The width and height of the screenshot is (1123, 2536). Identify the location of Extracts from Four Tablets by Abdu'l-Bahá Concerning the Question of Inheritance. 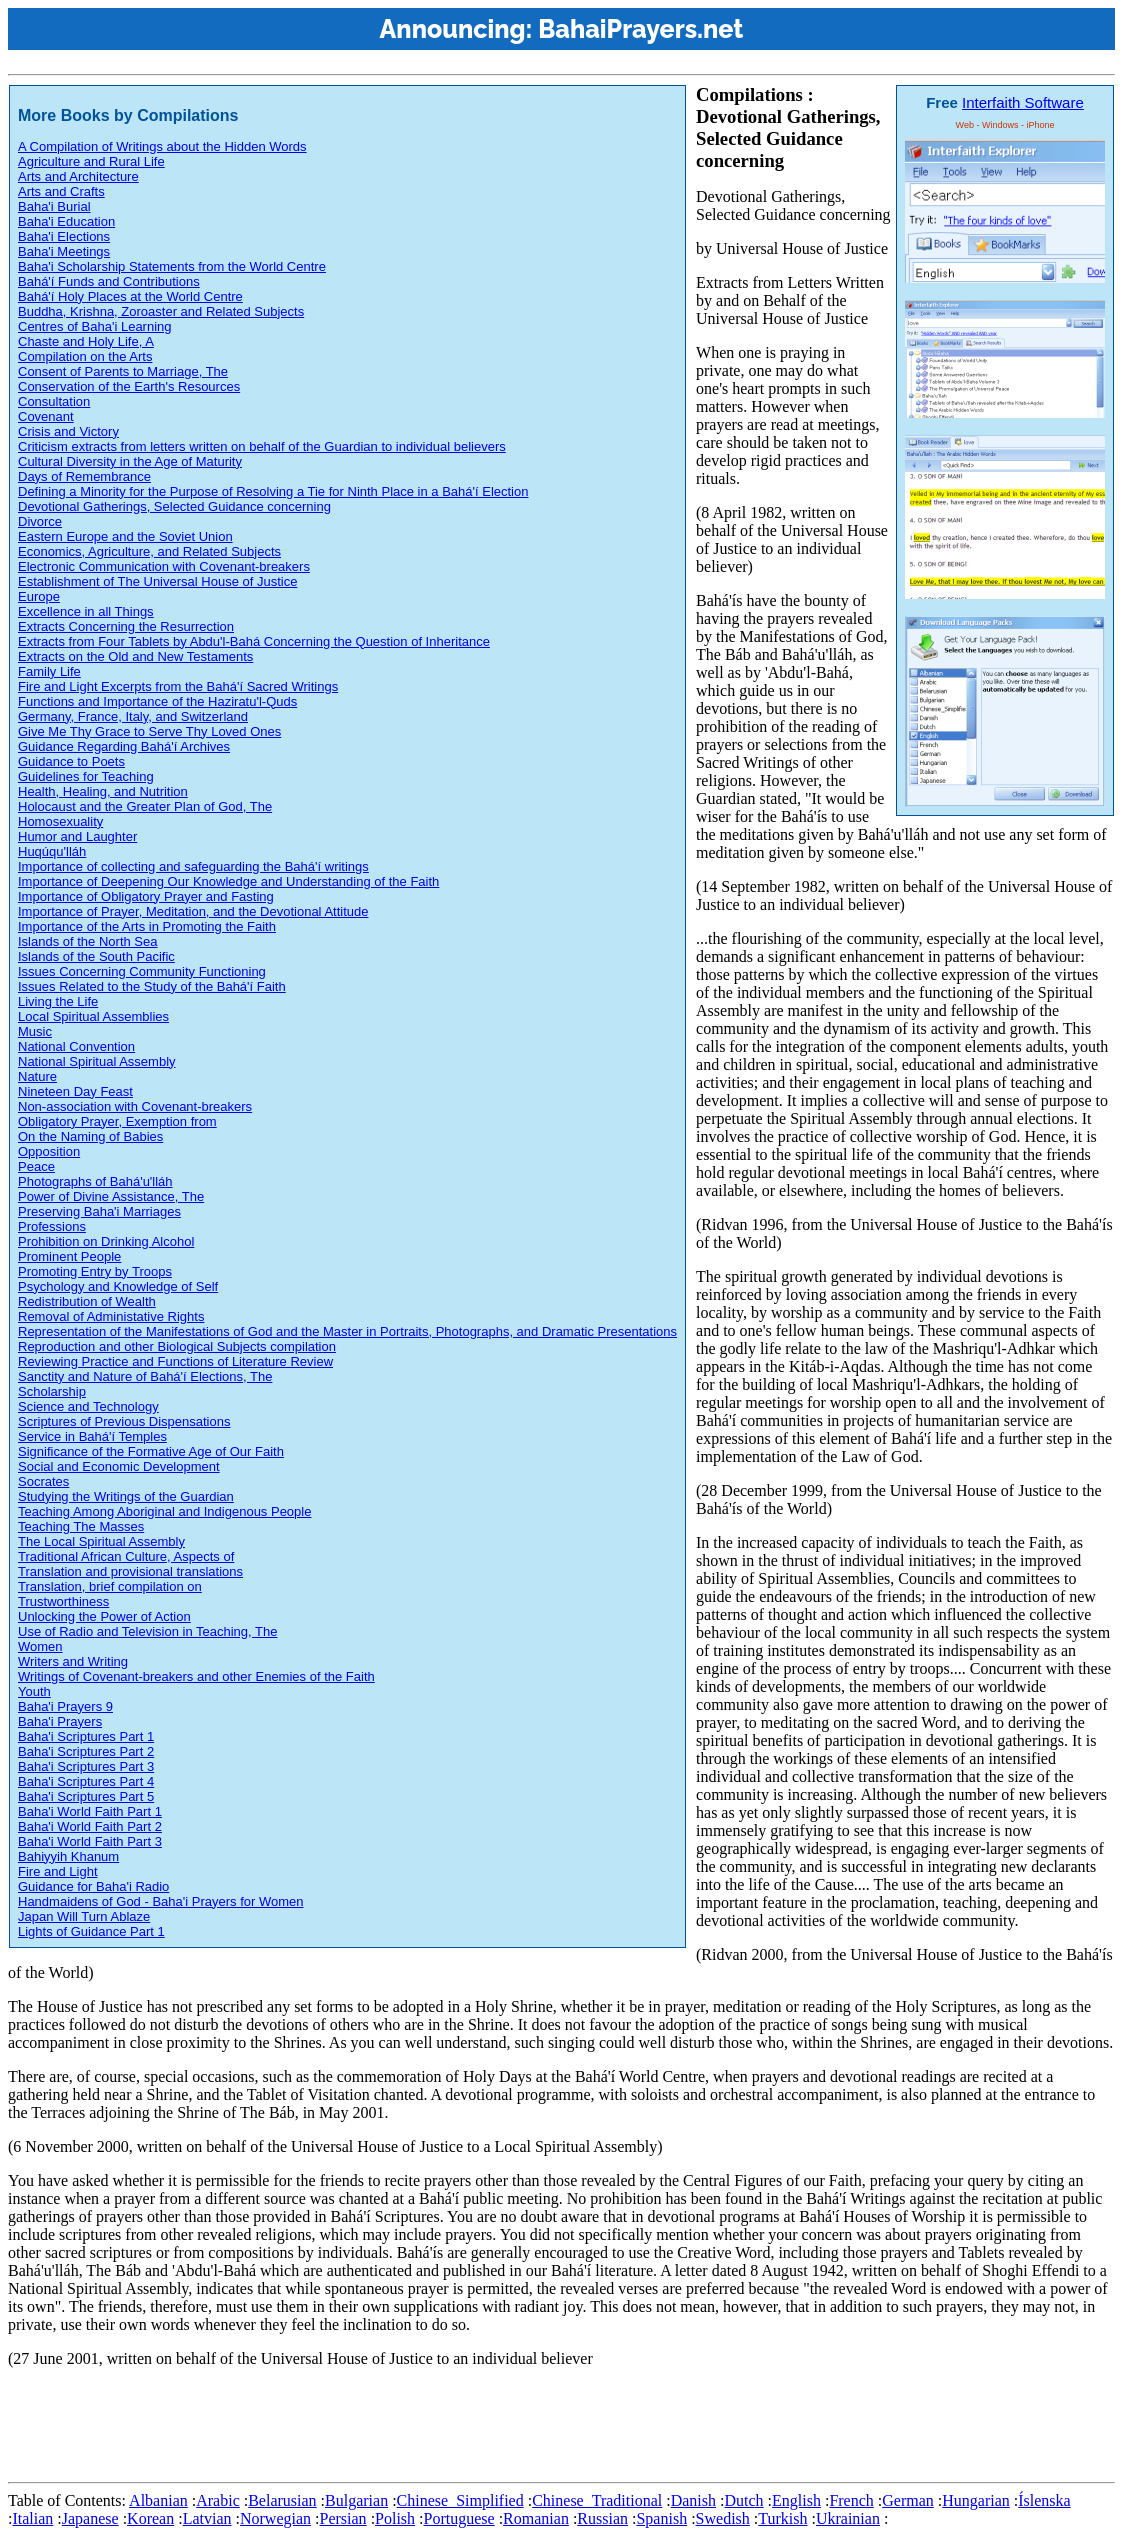
(254, 641).